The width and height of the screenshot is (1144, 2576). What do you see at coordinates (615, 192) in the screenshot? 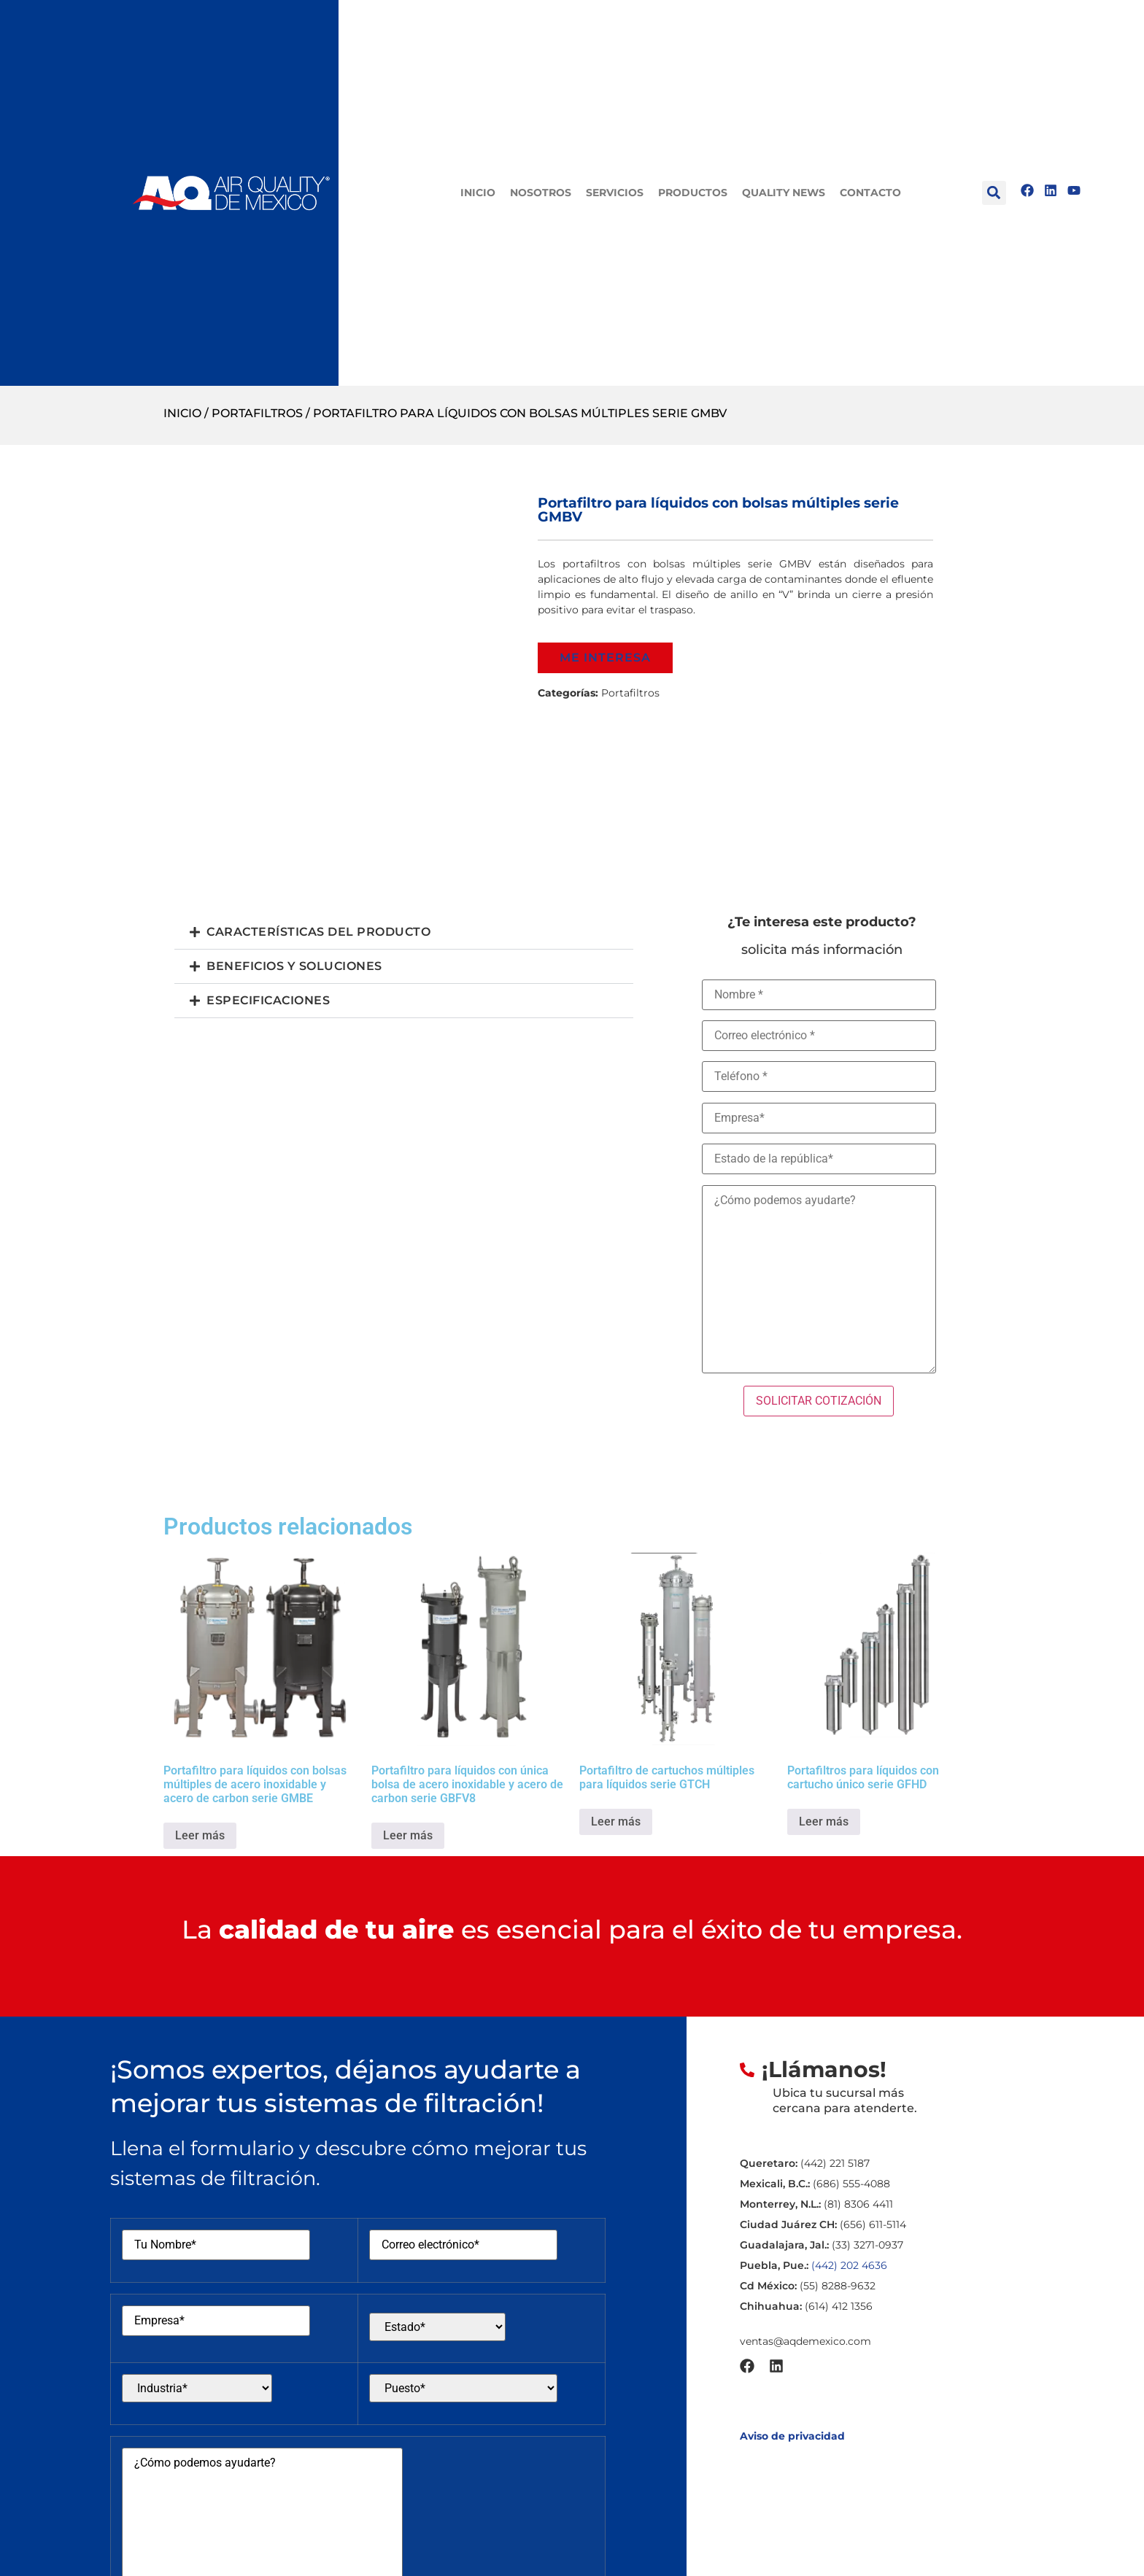
I see `Servicios` at bounding box center [615, 192].